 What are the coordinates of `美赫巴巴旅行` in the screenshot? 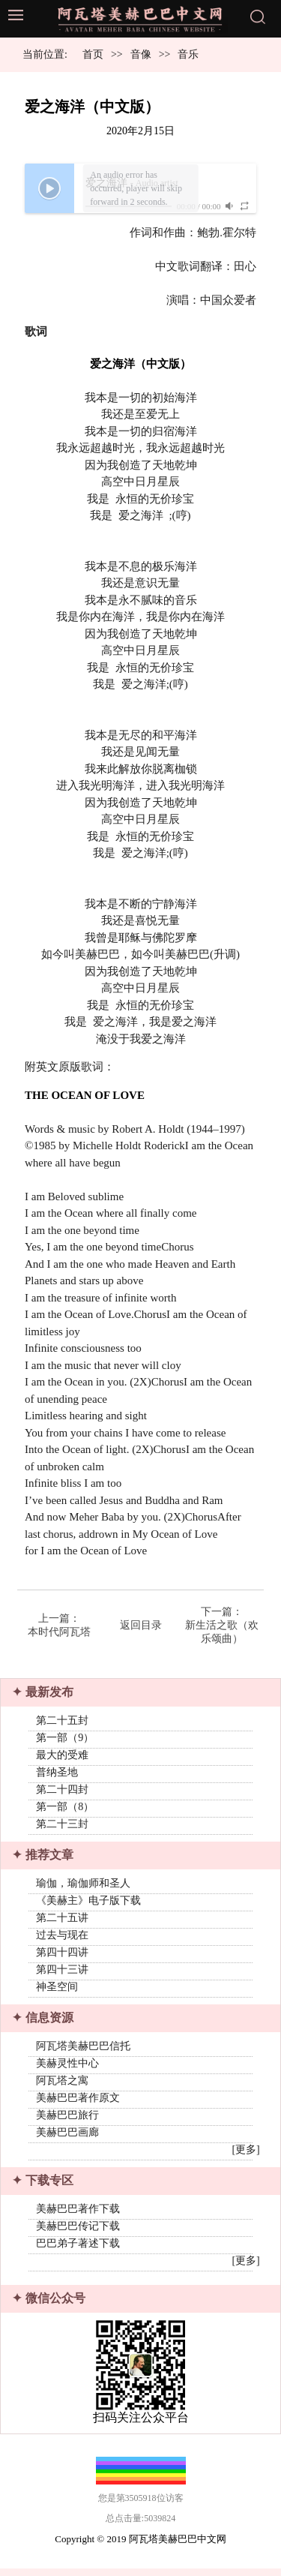 It's located at (67, 2119).